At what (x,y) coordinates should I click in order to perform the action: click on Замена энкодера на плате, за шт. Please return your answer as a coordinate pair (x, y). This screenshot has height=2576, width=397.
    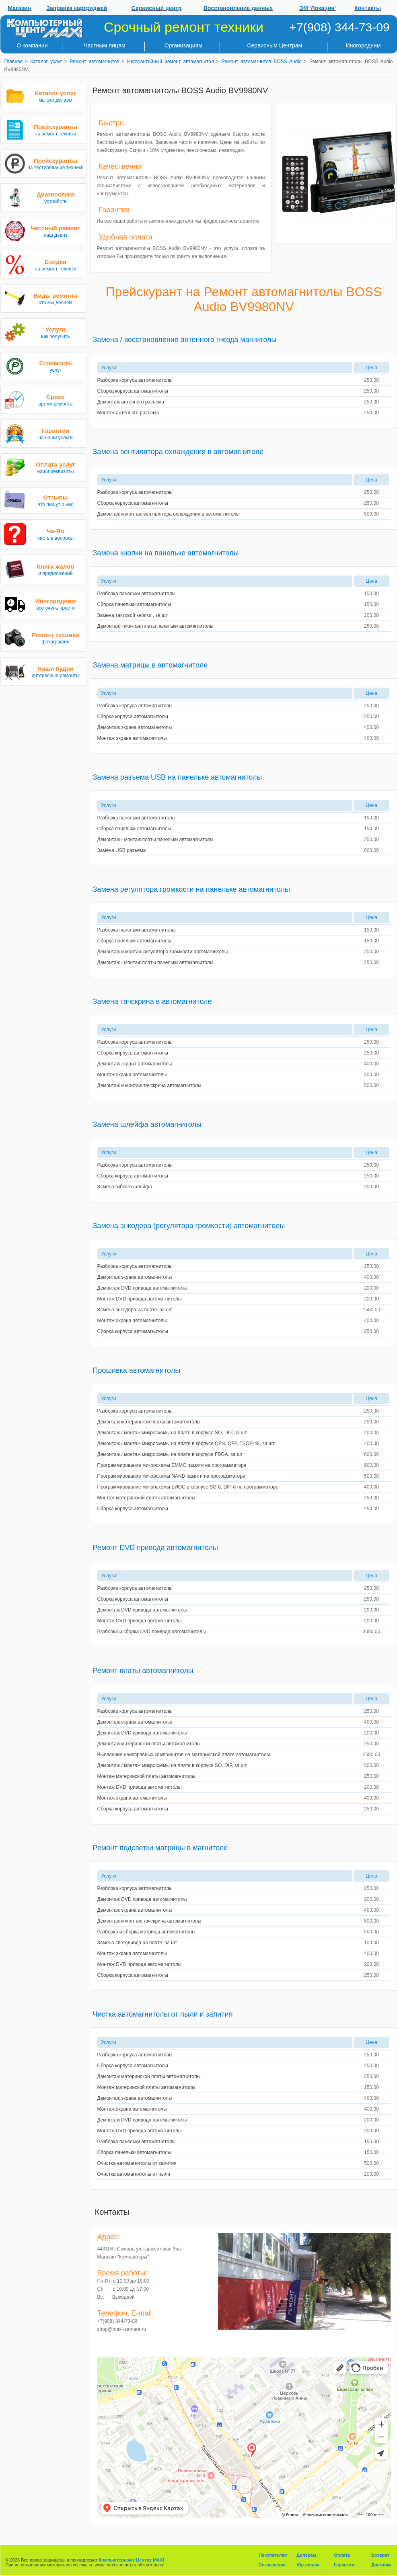
    Looking at the image, I should click on (134, 1310).